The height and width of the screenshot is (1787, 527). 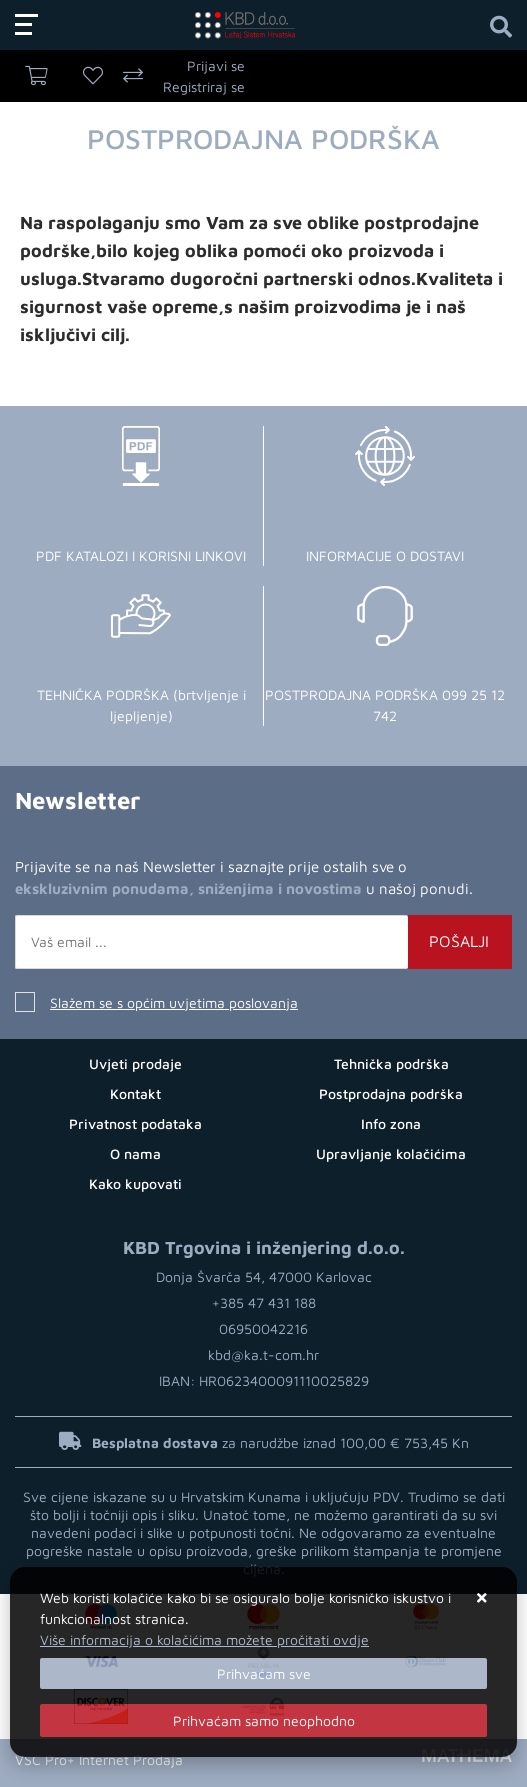 I want to click on [Close], so click(x=263, y=1673).